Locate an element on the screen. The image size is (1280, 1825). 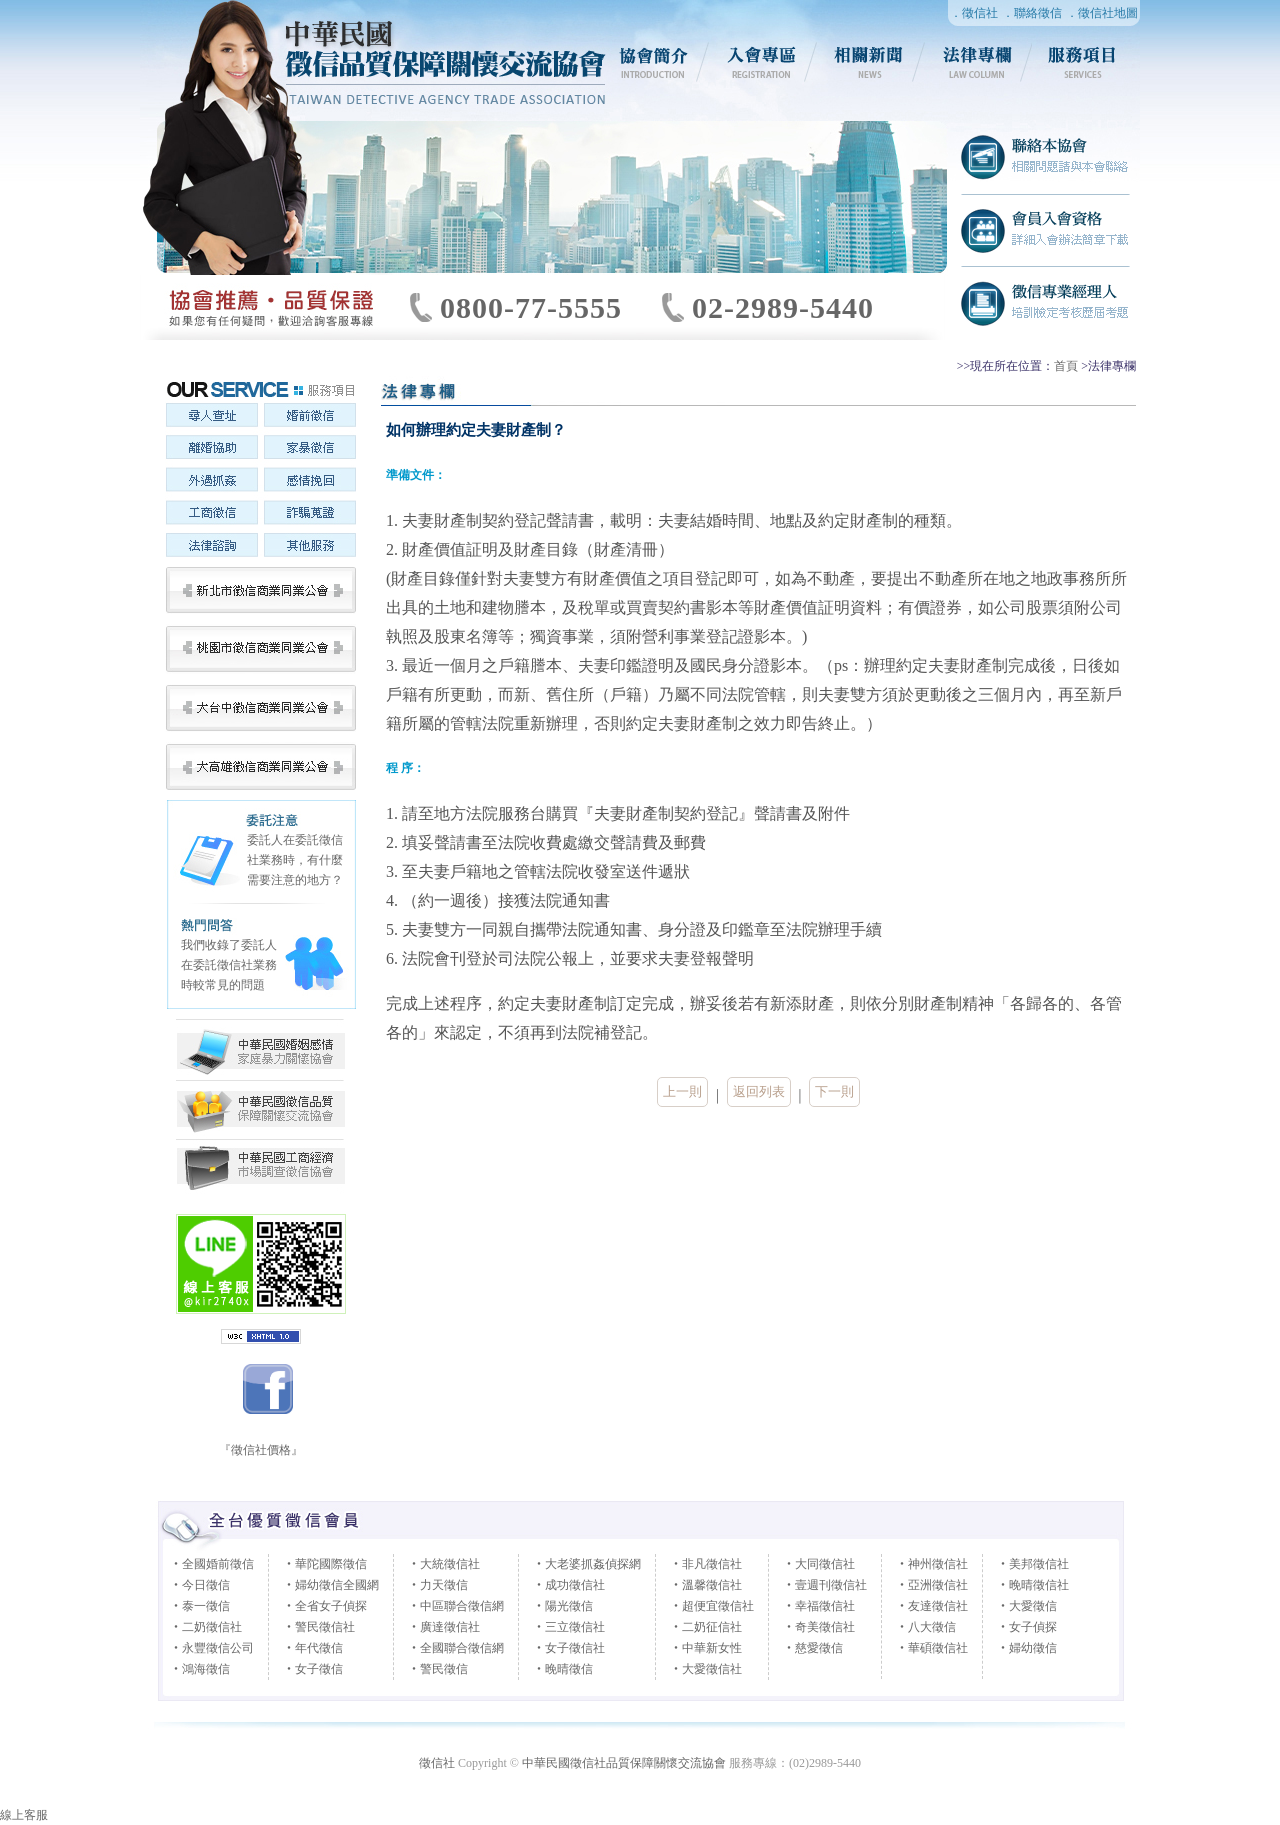
其他服務 is located at coordinates (309, 546).